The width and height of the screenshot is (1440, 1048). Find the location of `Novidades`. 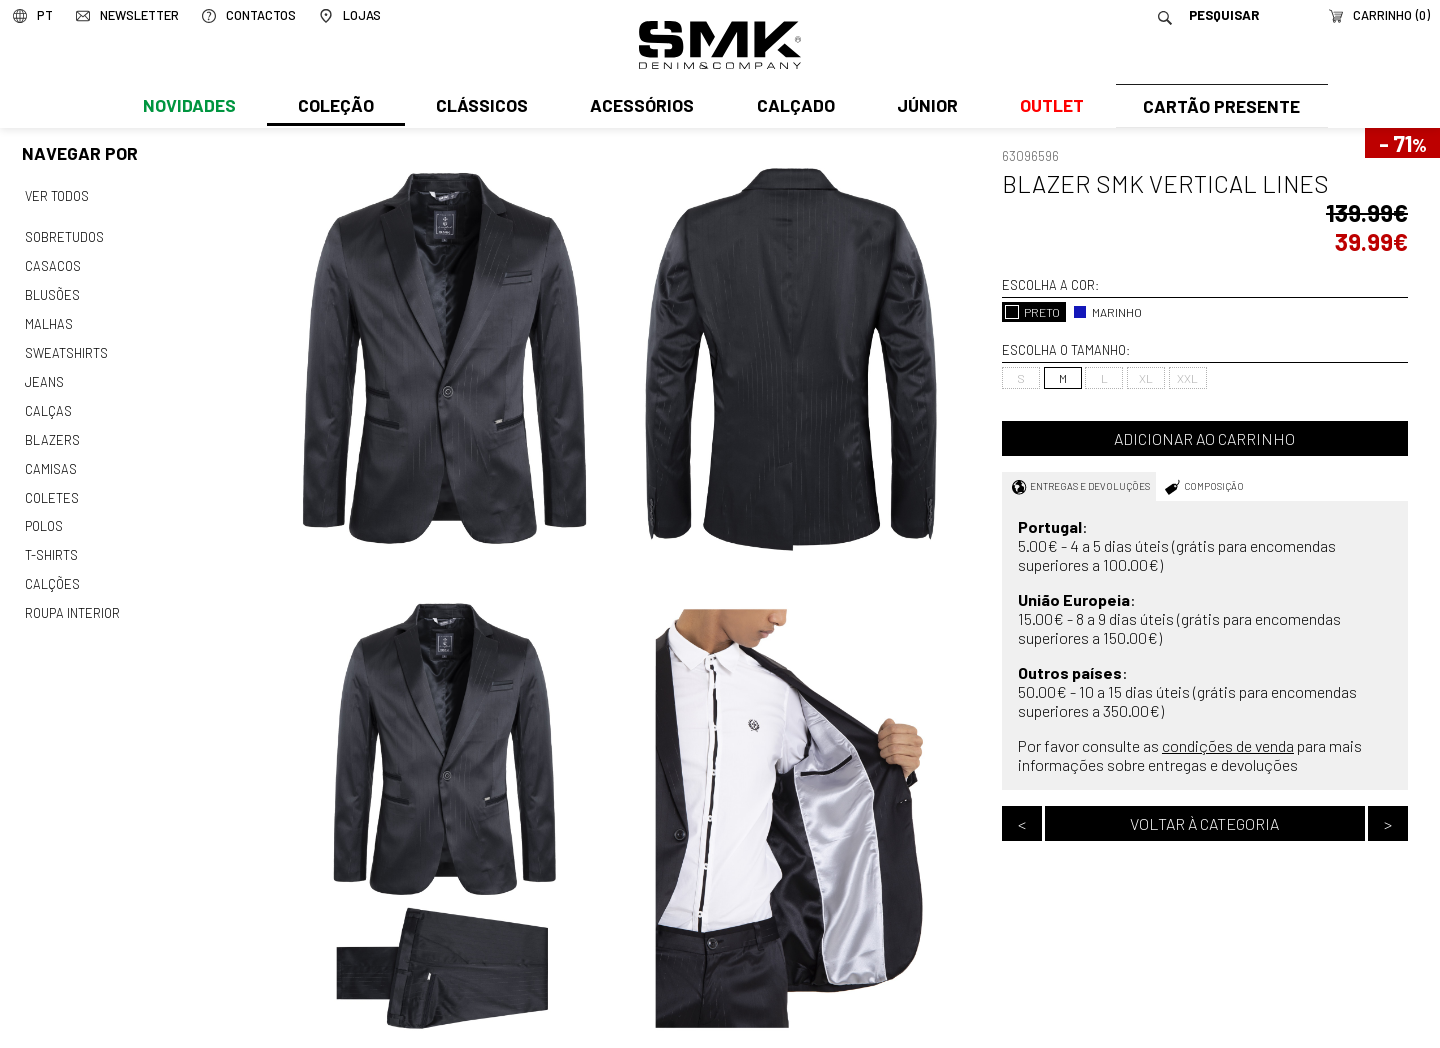

Novidades is located at coordinates (188, 107).